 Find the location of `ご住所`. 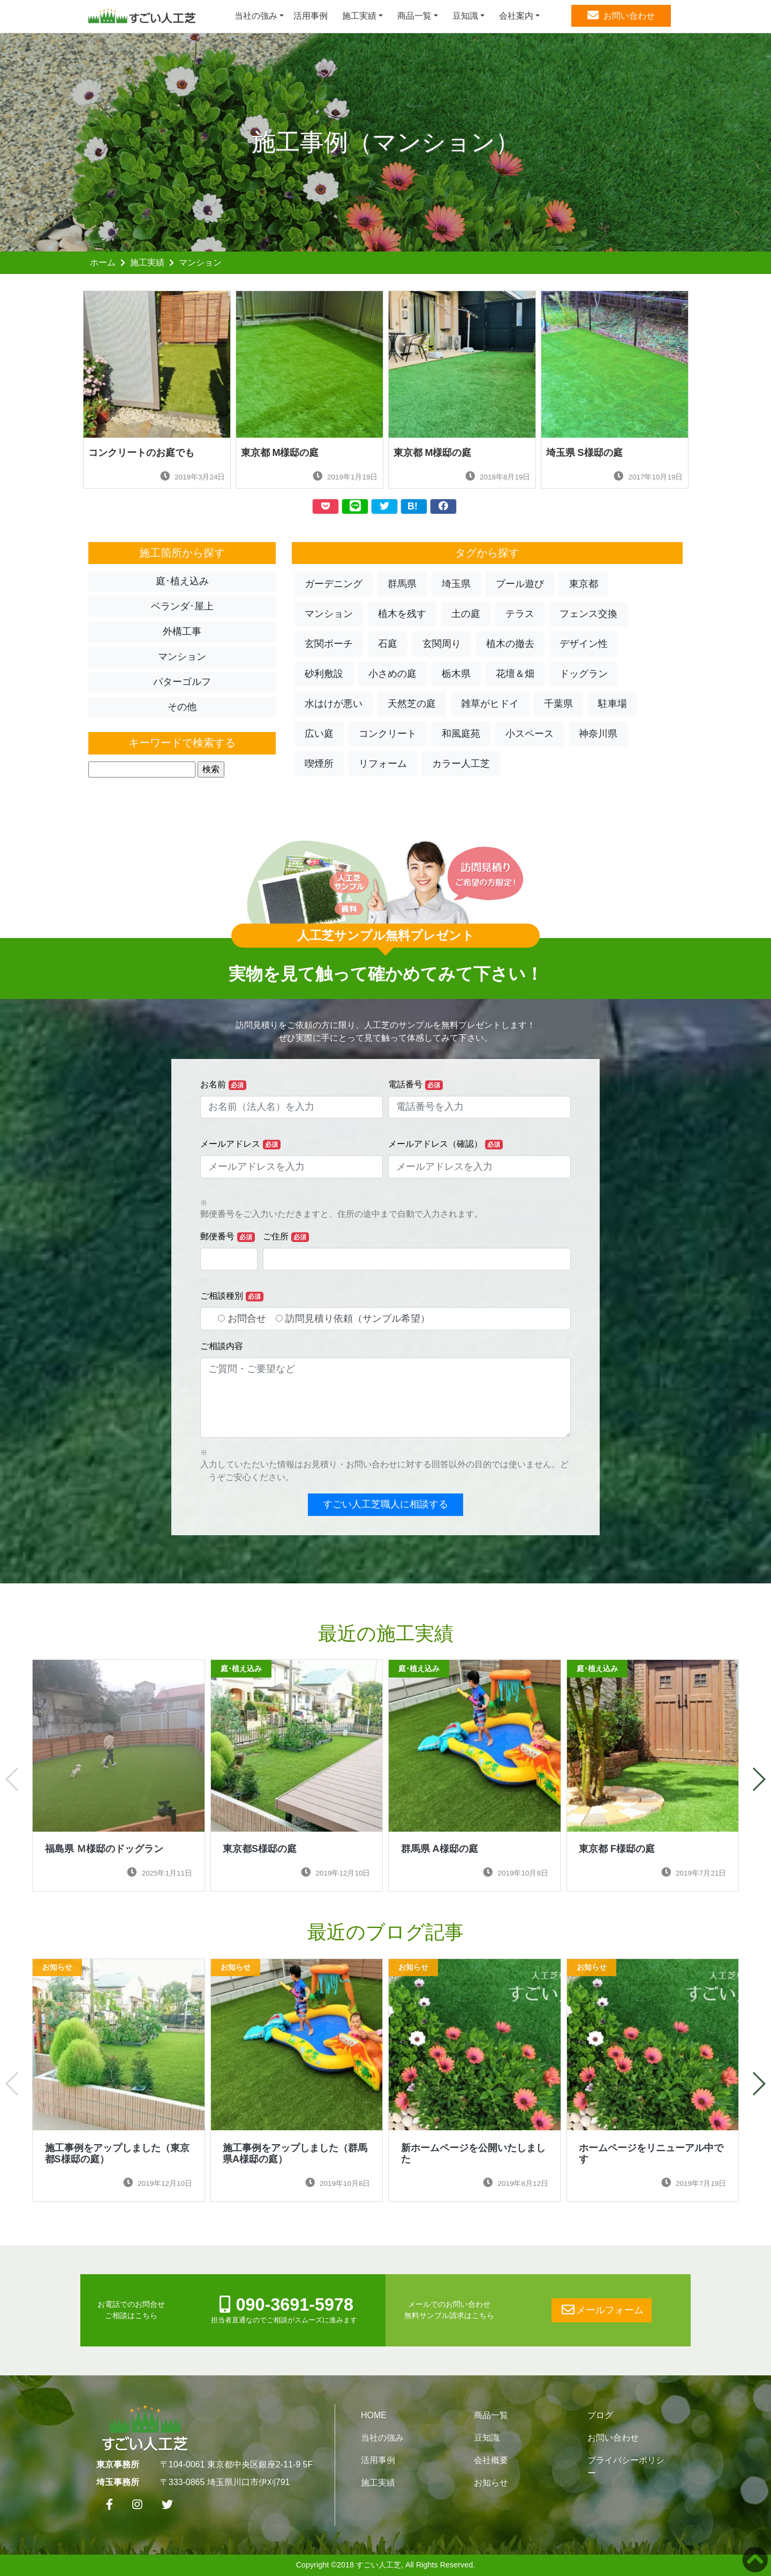

ご住所 is located at coordinates (286, 1237).